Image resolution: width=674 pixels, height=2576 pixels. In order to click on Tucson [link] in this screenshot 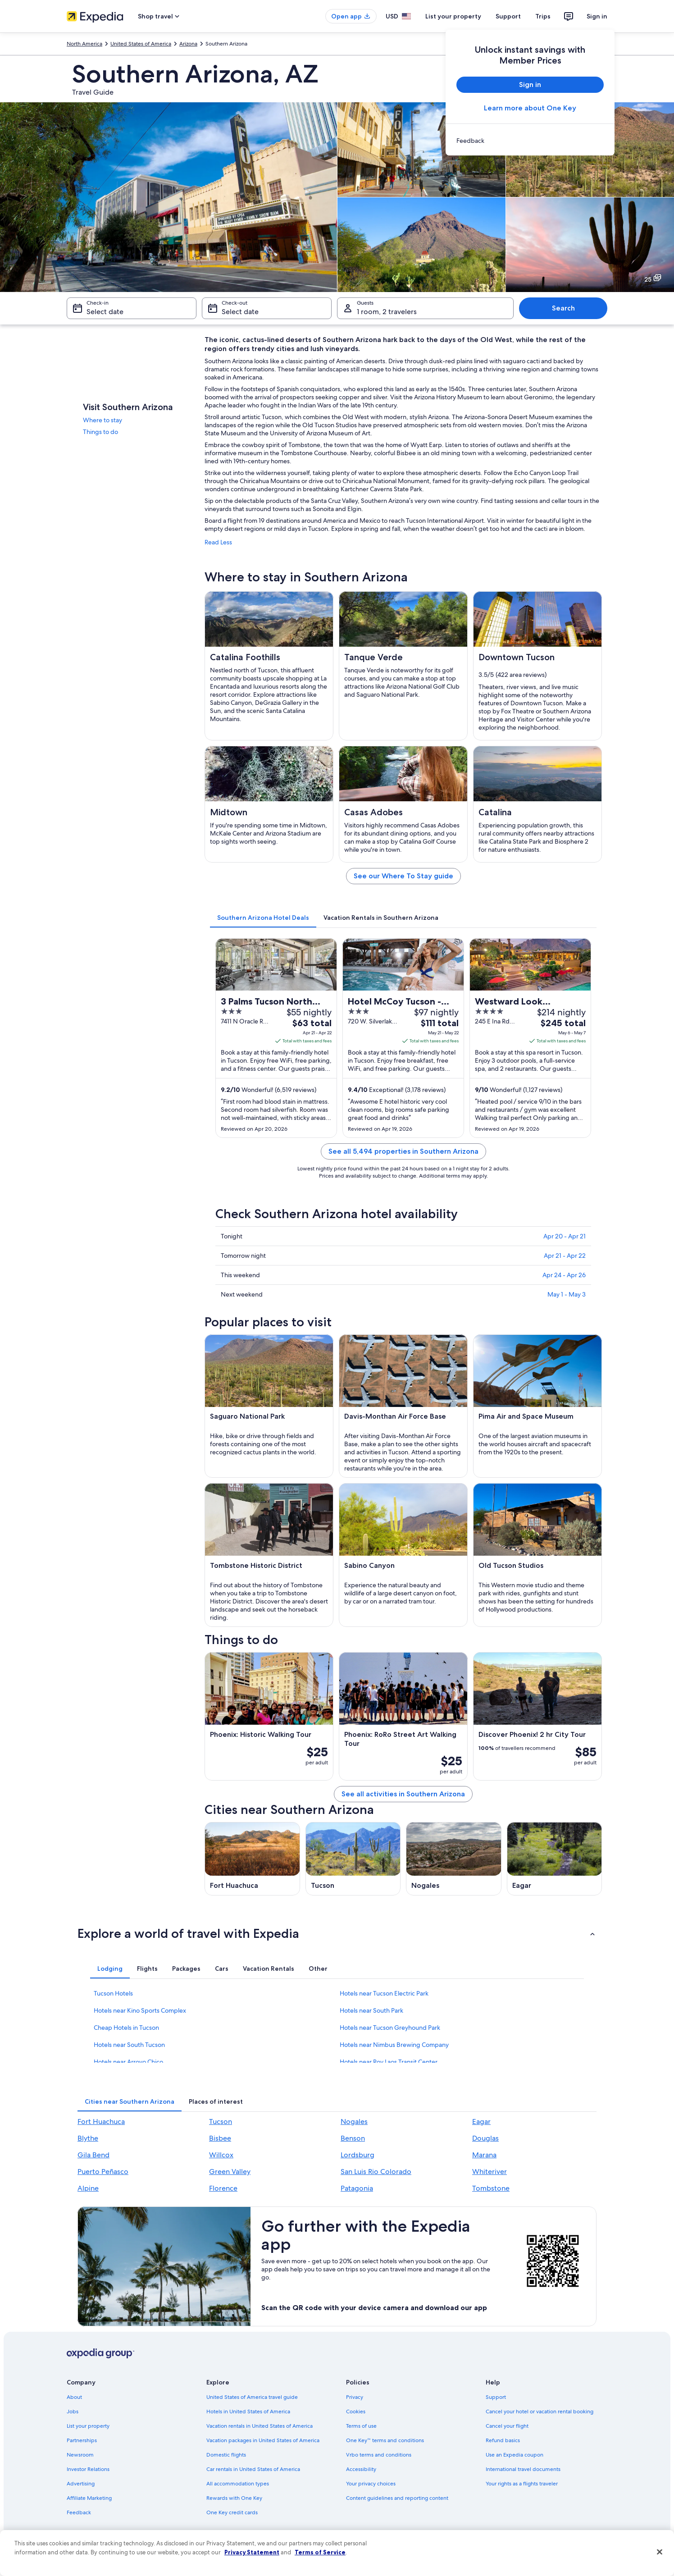, I will do `click(220, 2121)`.